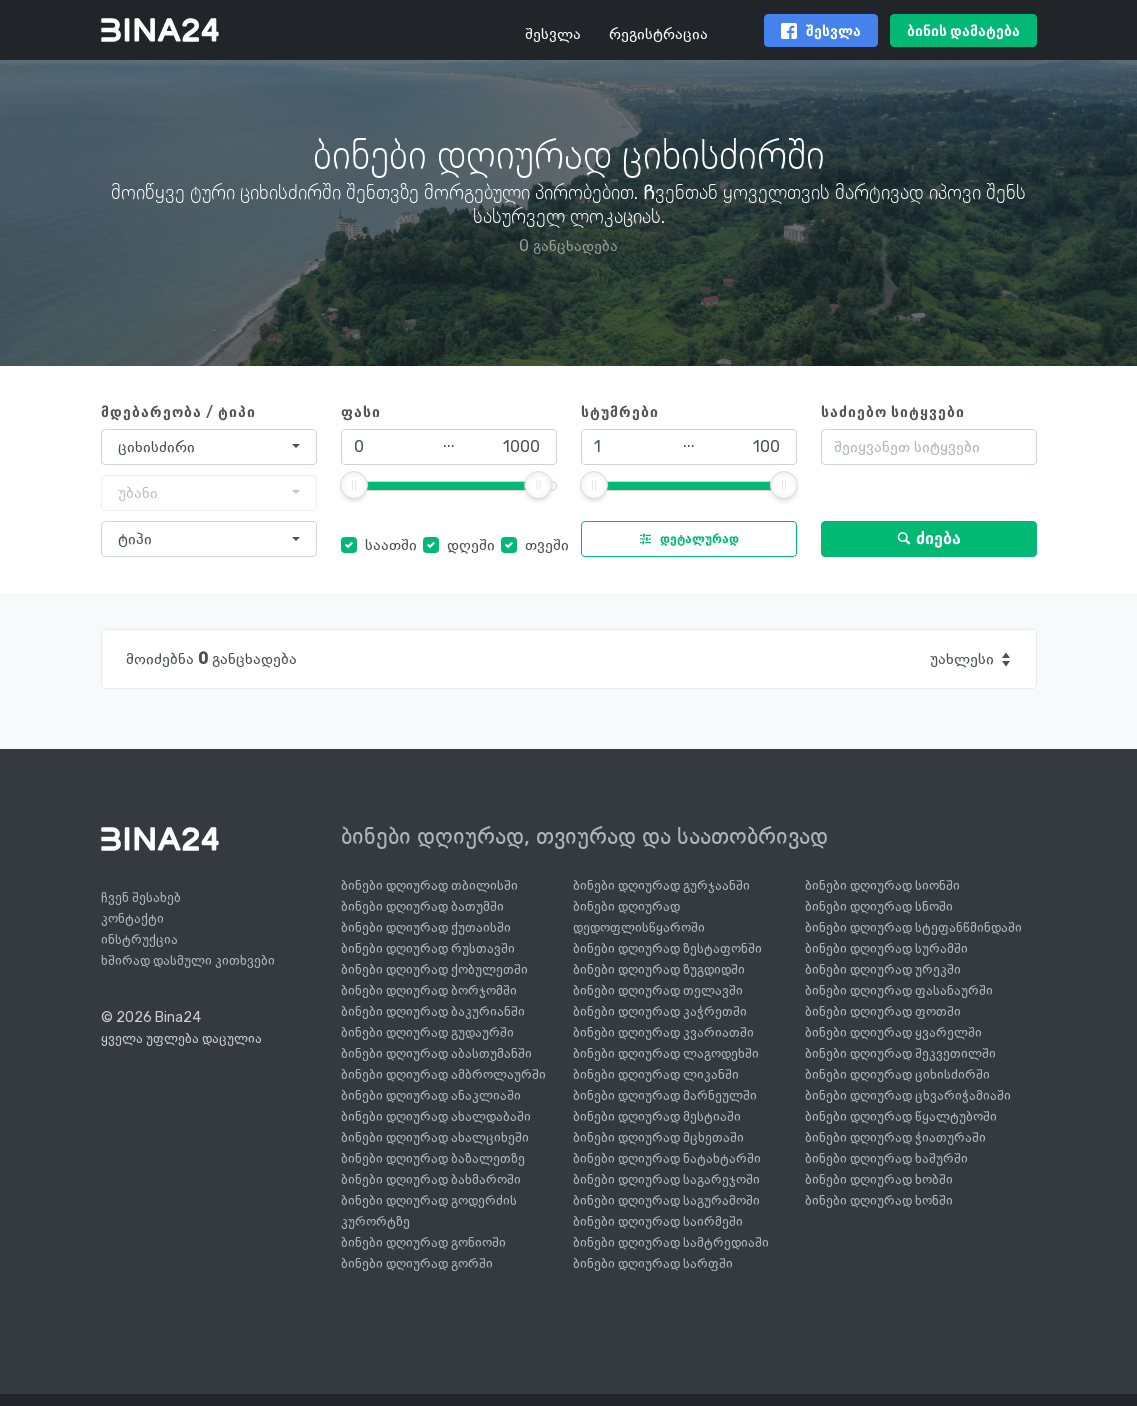 The width and height of the screenshot is (1137, 1406). I want to click on ბინები დღიურად რუსთავში, so click(428, 948).